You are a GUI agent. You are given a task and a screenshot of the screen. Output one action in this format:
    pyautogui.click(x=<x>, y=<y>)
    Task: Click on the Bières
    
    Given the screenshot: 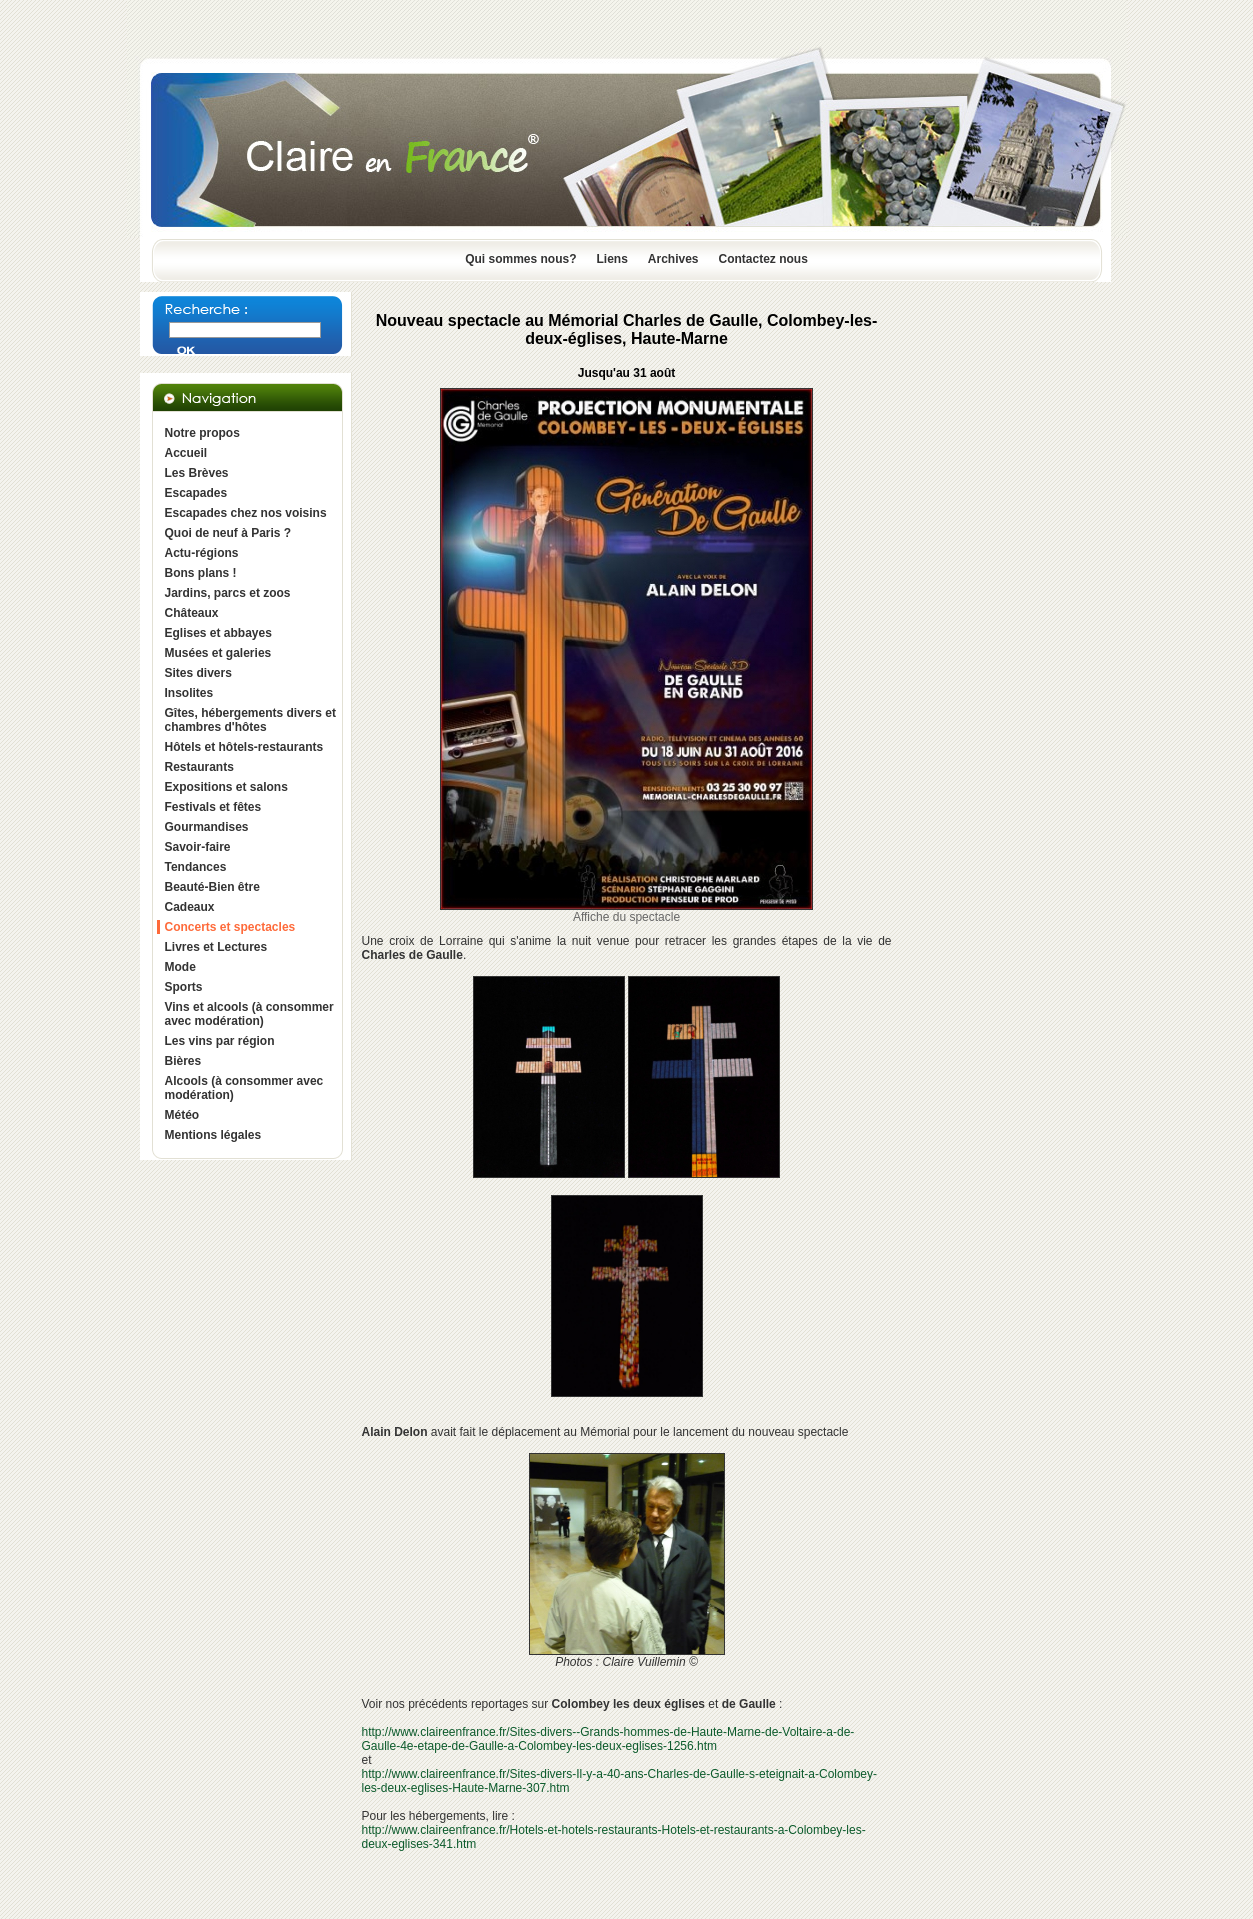 What is the action you would take?
    pyautogui.click(x=183, y=1061)
    